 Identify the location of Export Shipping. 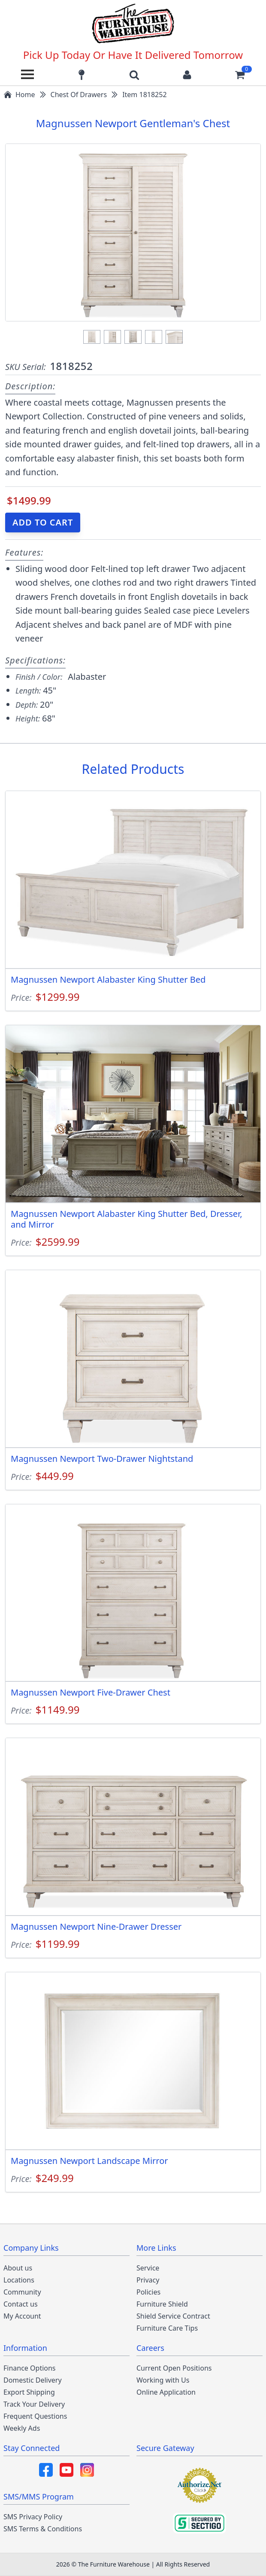
(29, 2392).